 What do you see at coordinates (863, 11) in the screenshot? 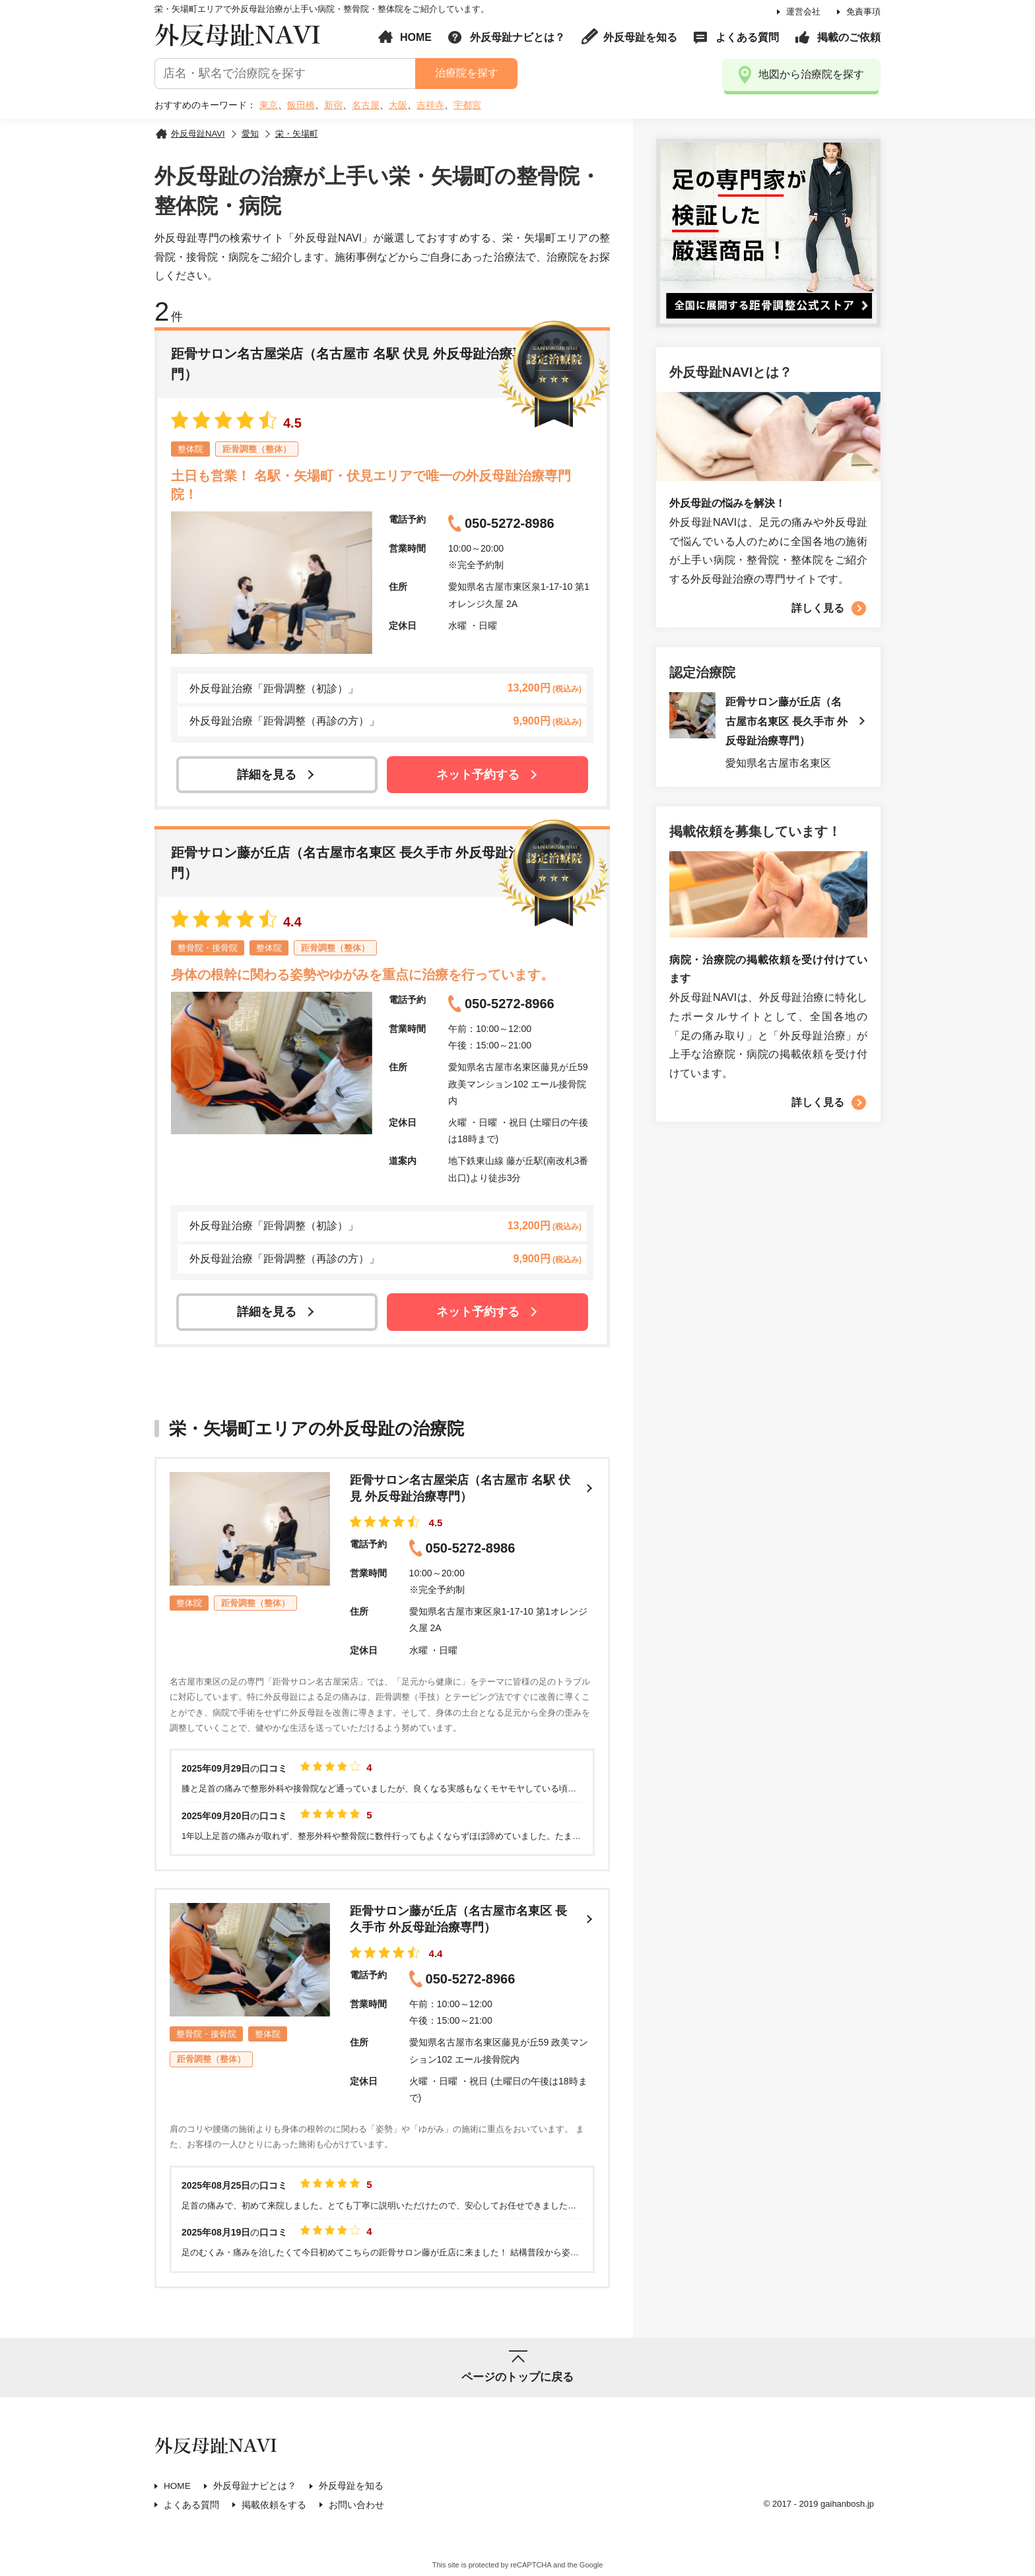
I see `免責事項` at bounding box center [863, 11].